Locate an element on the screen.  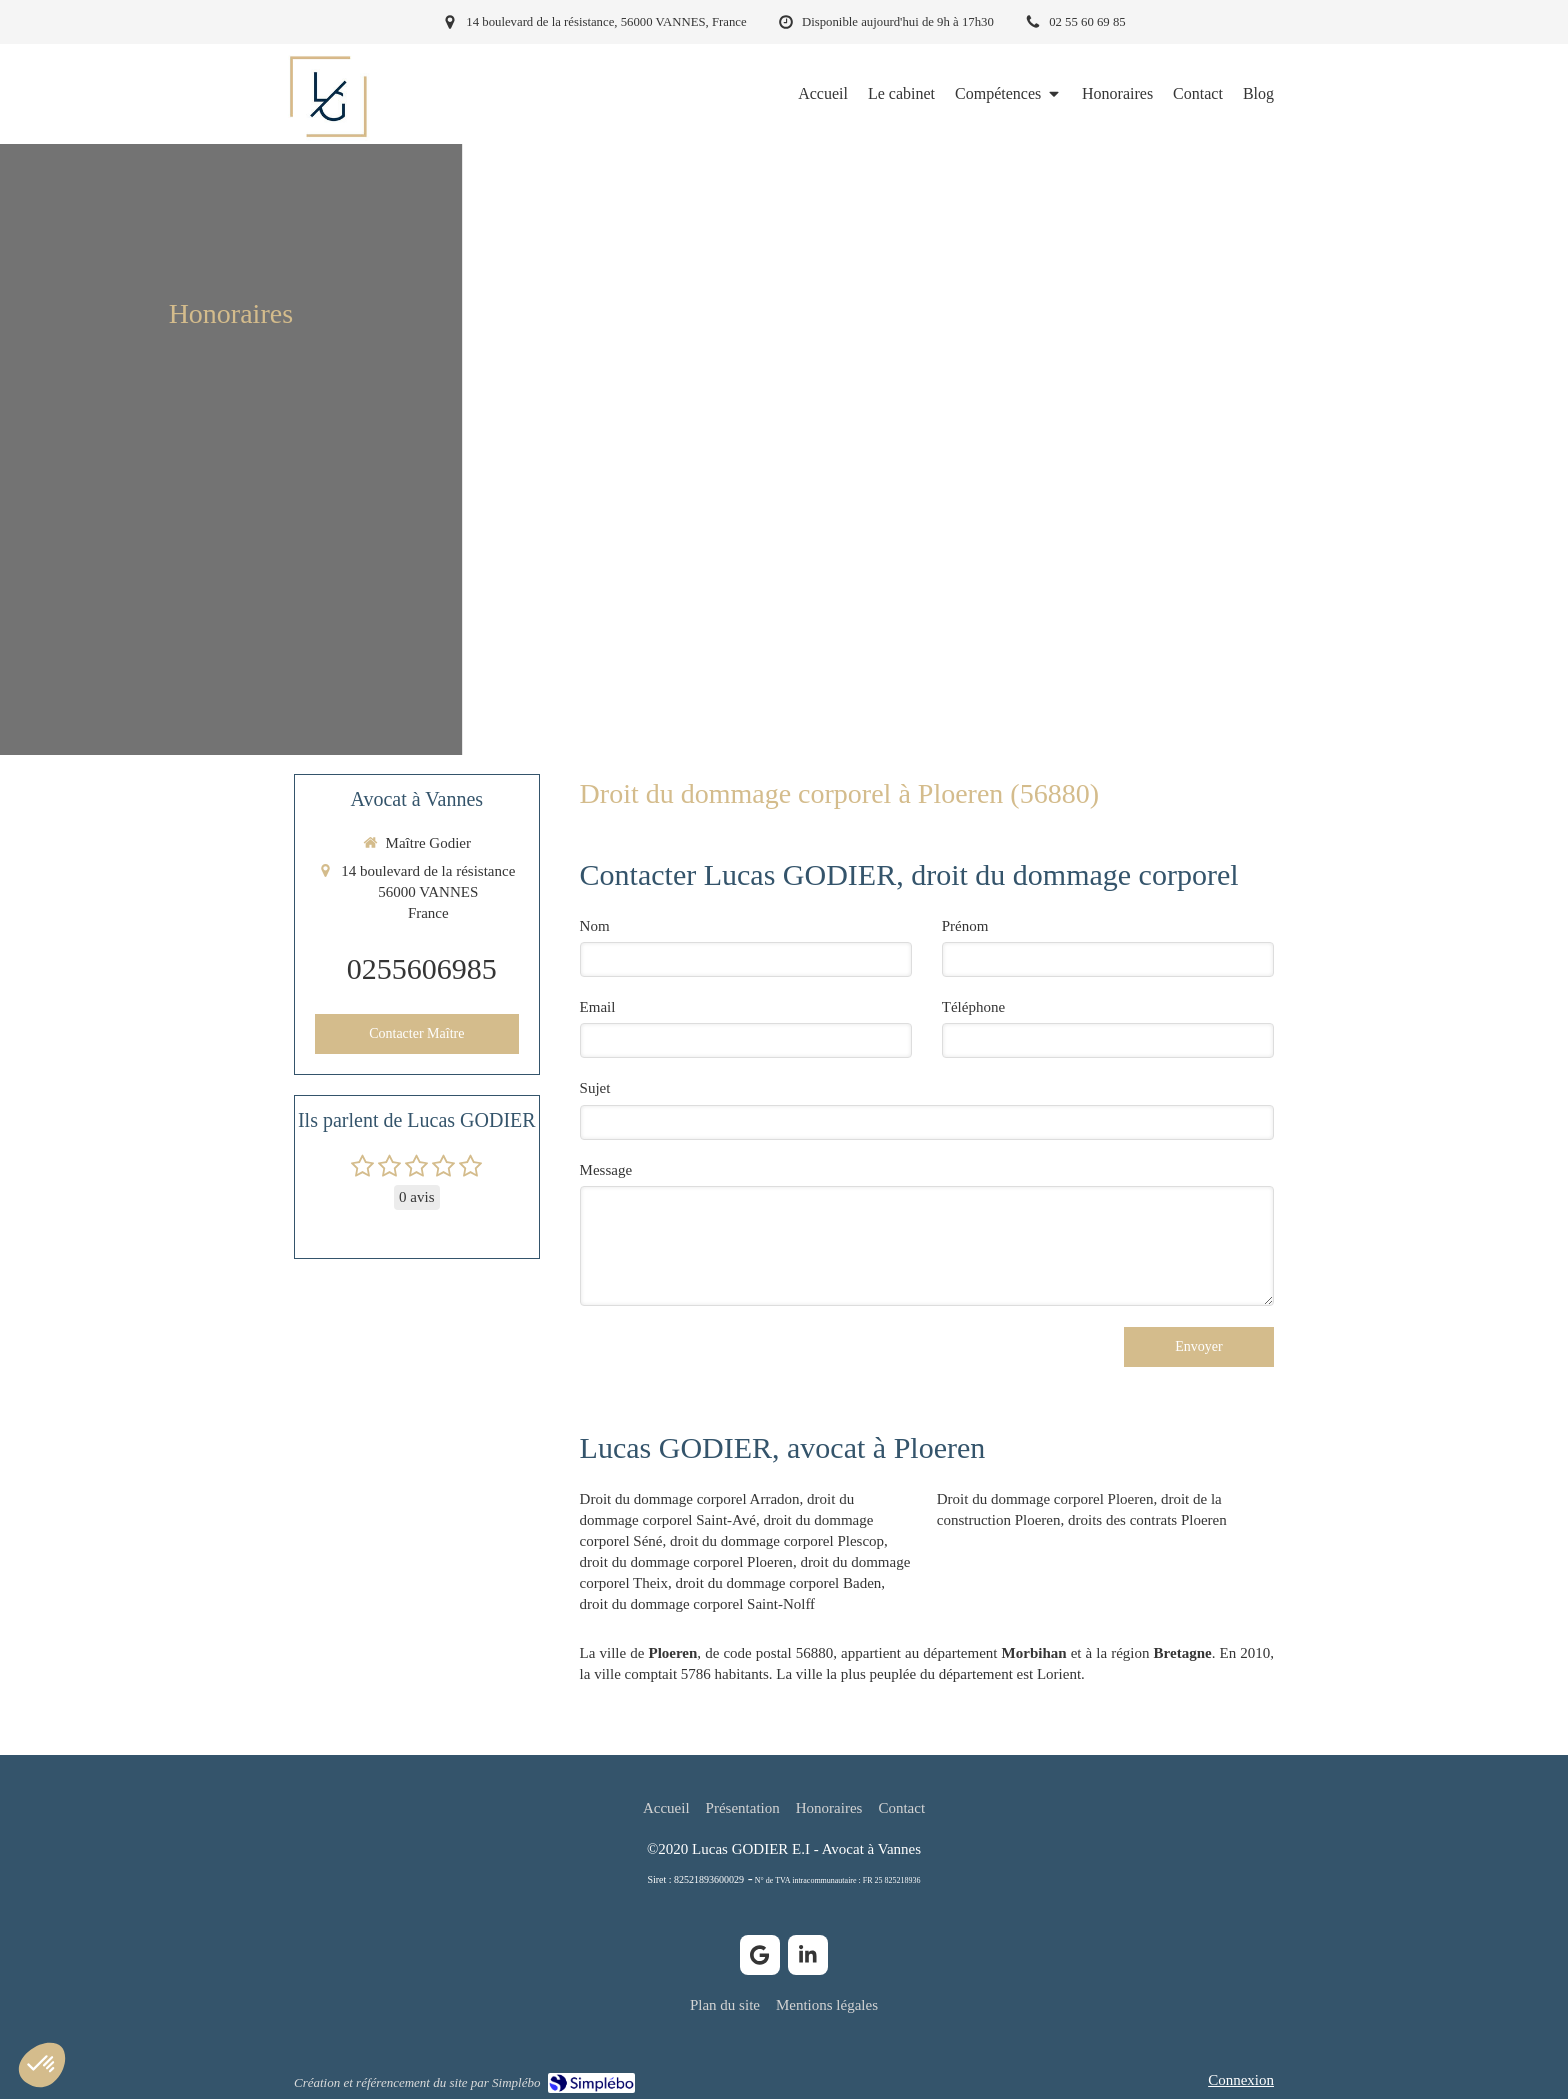
0255606985 is located at coordinates (422, 968).